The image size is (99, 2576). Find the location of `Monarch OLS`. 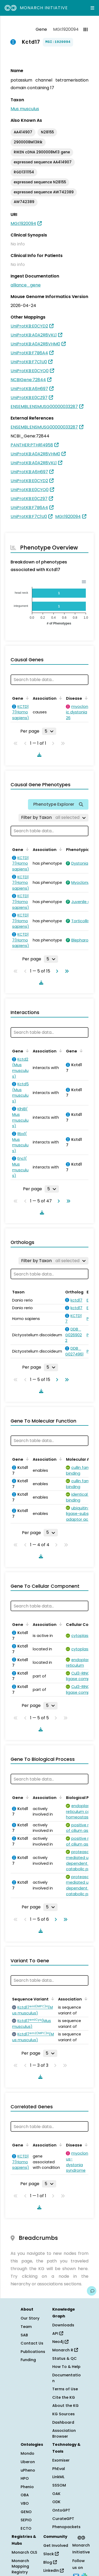

Monarch OLS is located at coordinates (24, 2552).